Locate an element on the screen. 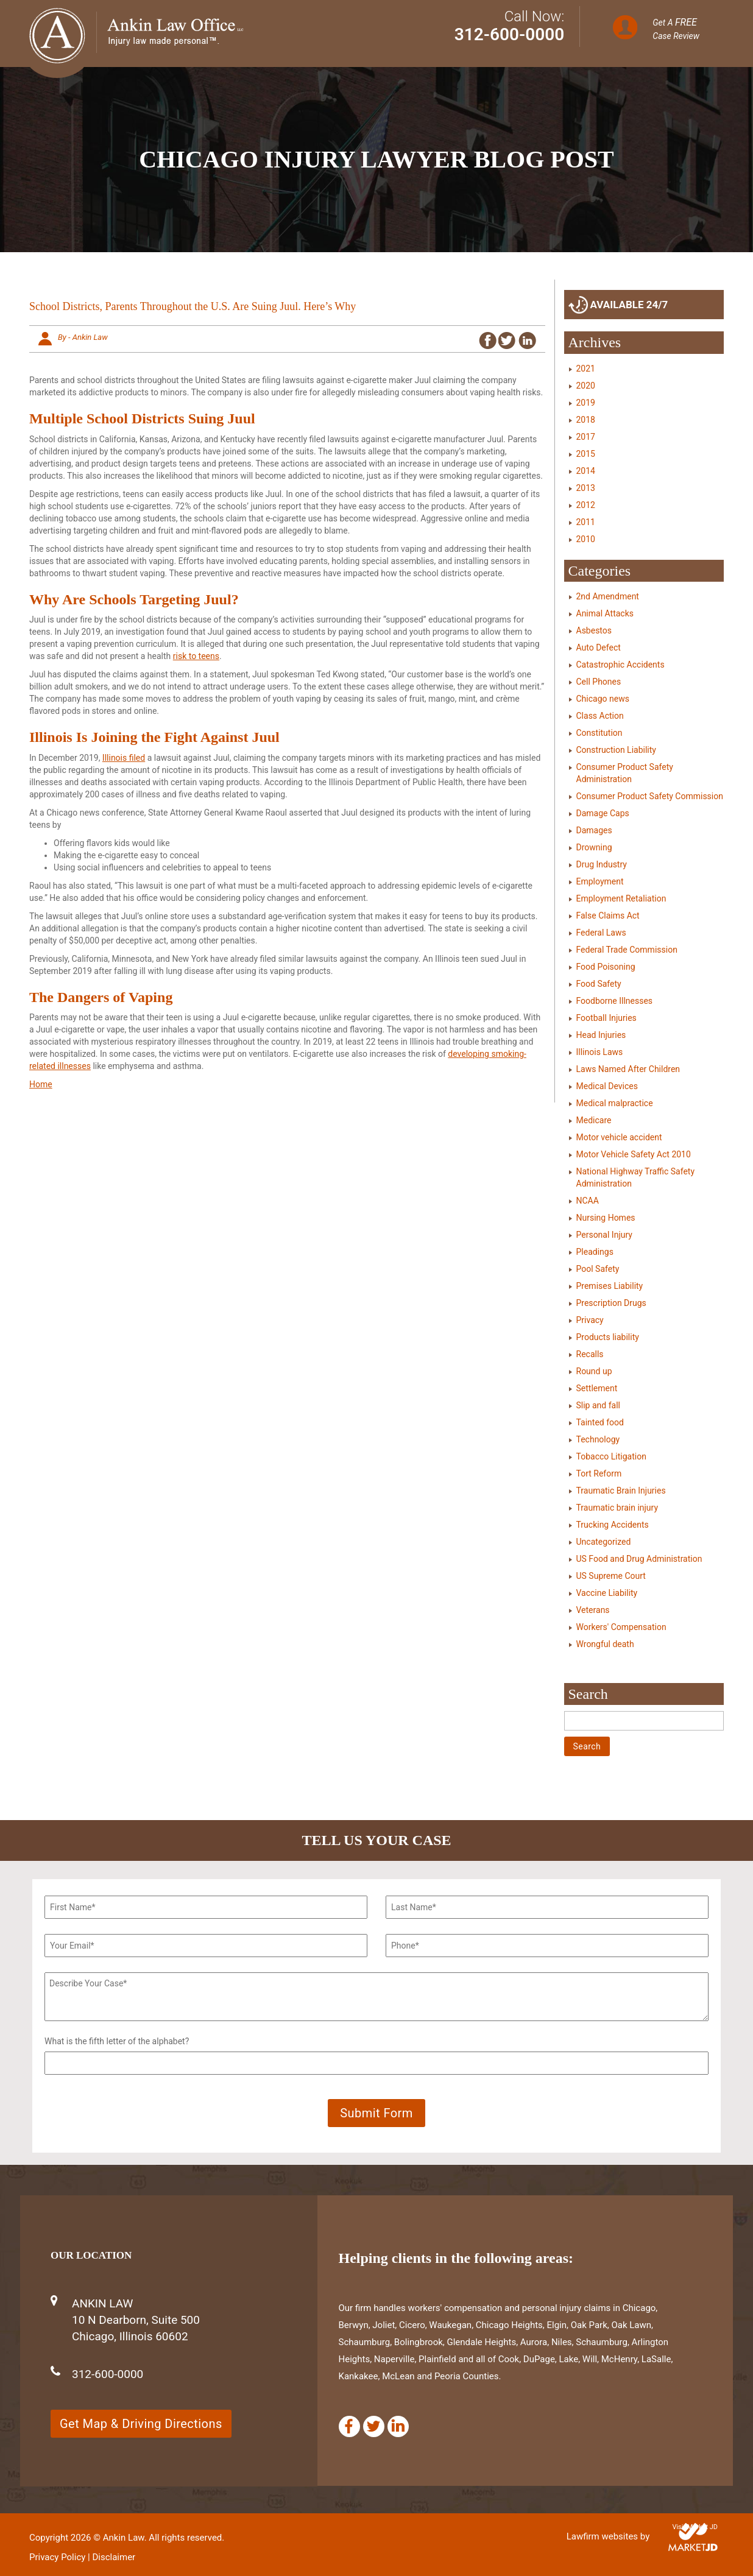 Image resolution: width=753 pixels, height=2576 pixels. Food Poisoning is located at coordinates (605, 967).